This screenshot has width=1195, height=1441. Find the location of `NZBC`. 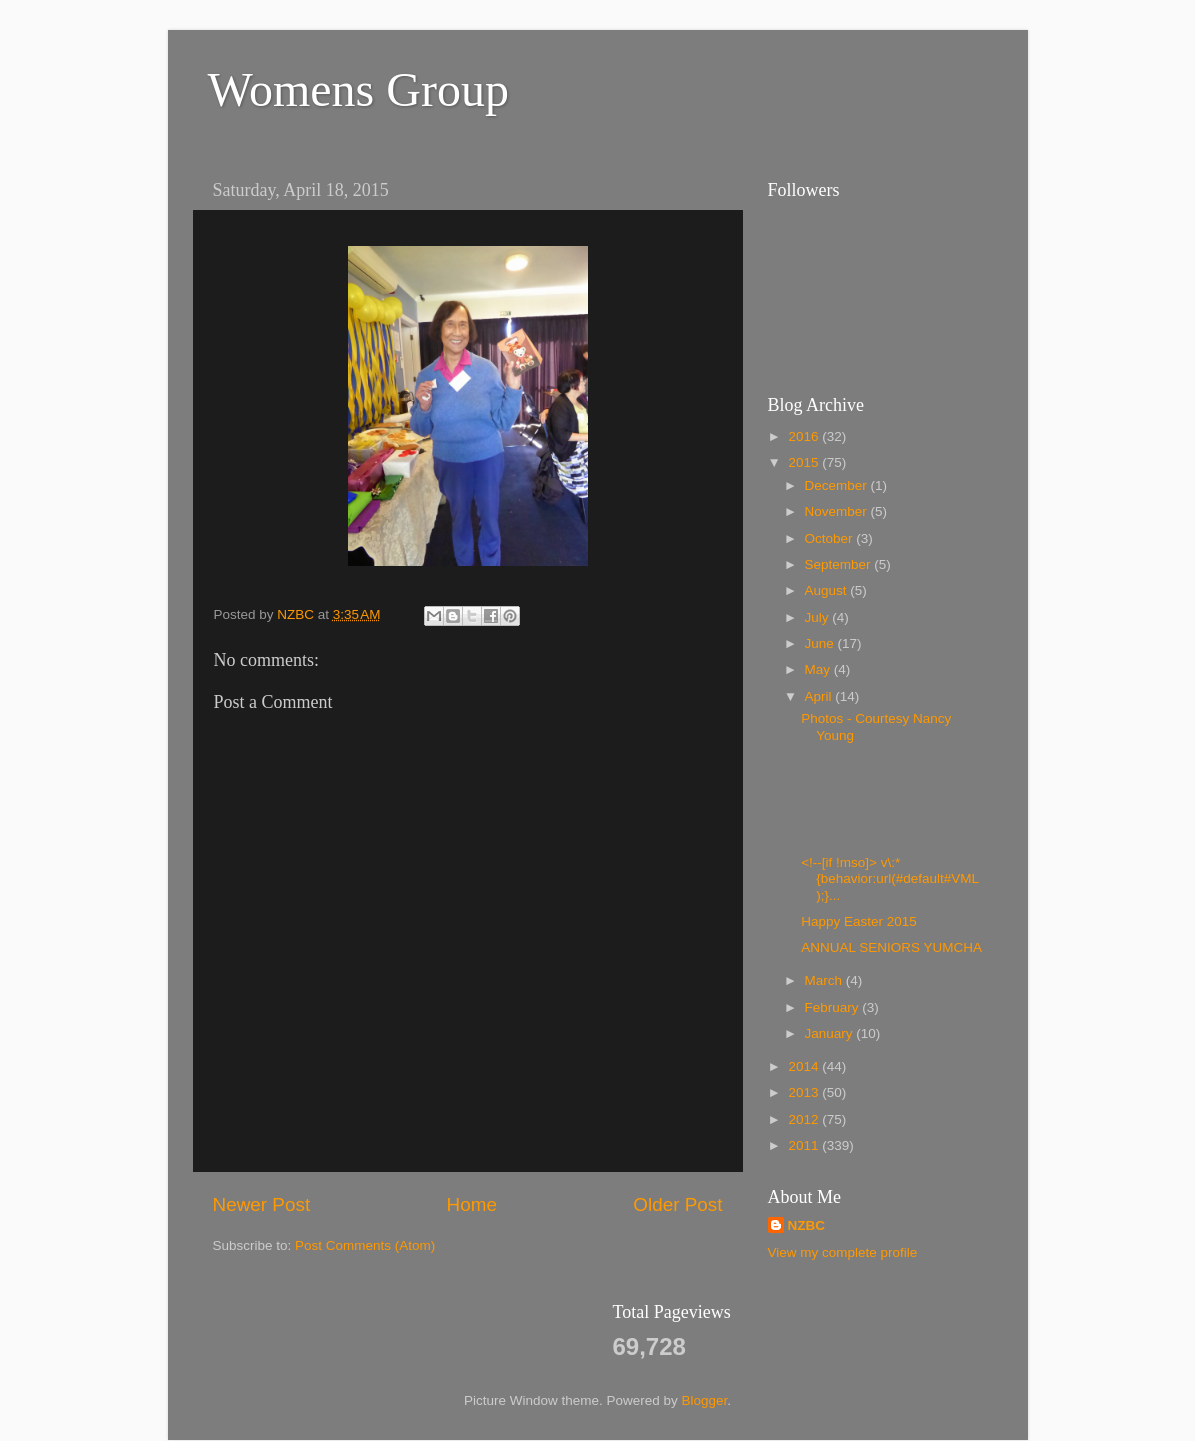

NZBC is located at coordinates (807, 1225).